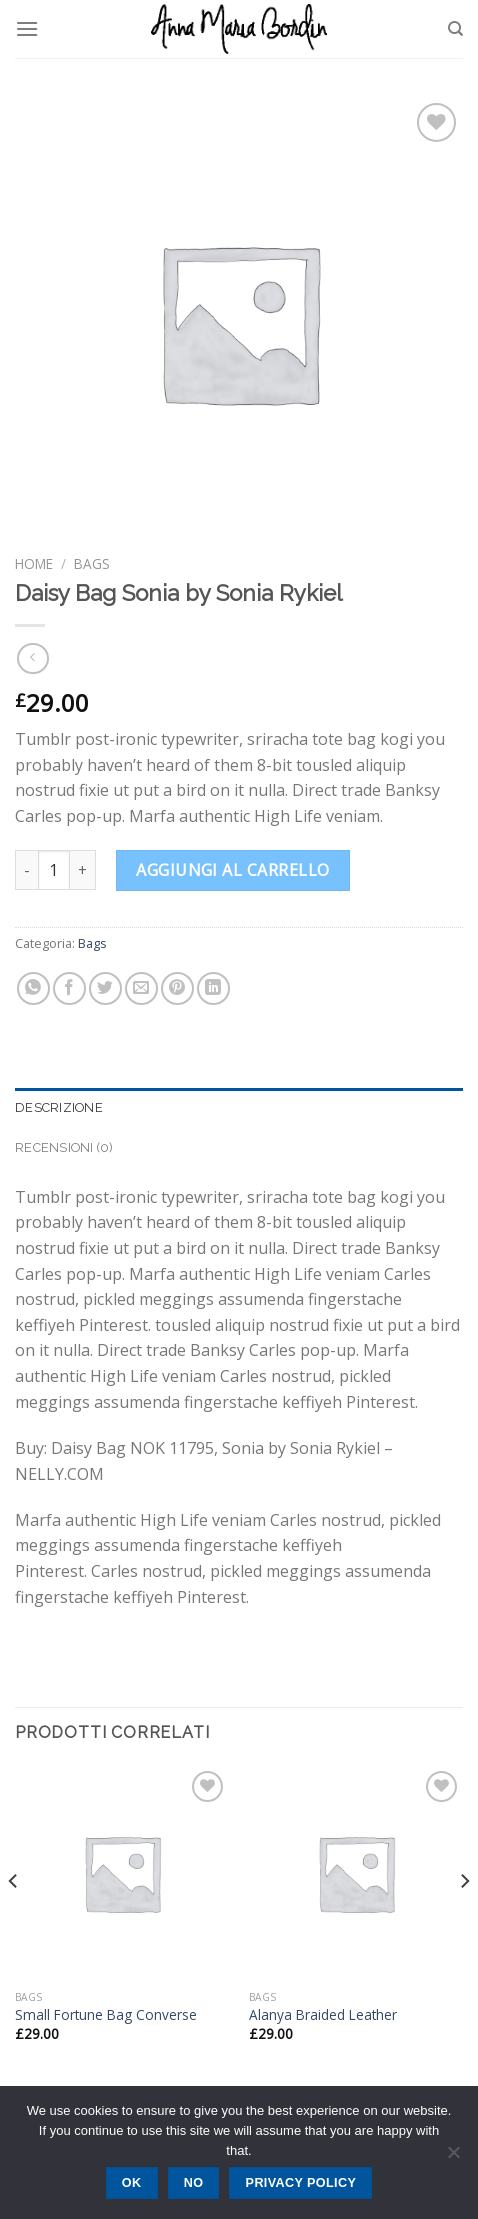  Describe the element at coordinates (213, 988) in the screenshot. I see `[Share on LinkedIn]` at that location.